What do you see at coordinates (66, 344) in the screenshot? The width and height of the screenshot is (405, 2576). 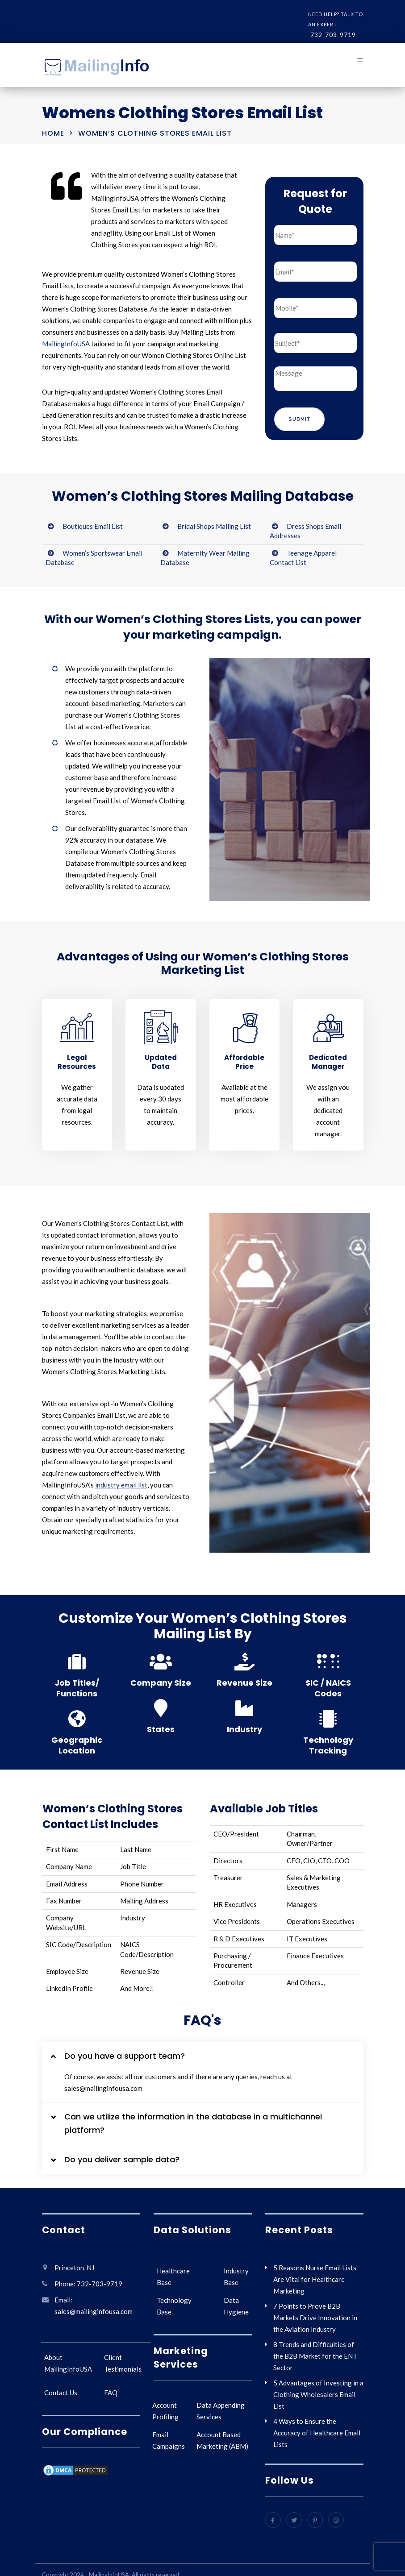 I see `MailingInfoUSA` at bounding box center [66, 344].